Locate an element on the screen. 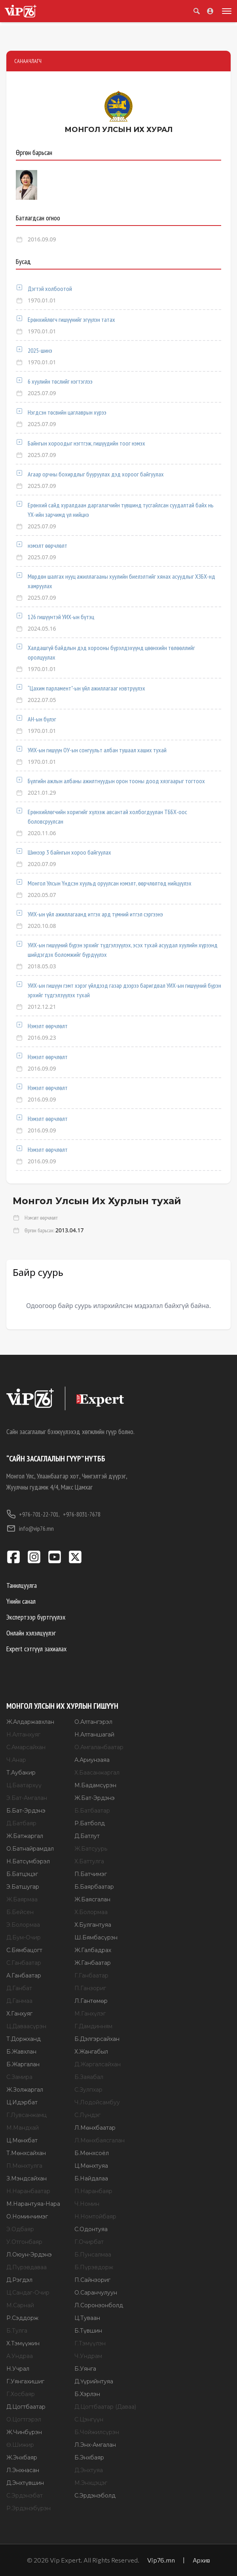  Д.Батбаяр is located at coordinates (21, 1823).